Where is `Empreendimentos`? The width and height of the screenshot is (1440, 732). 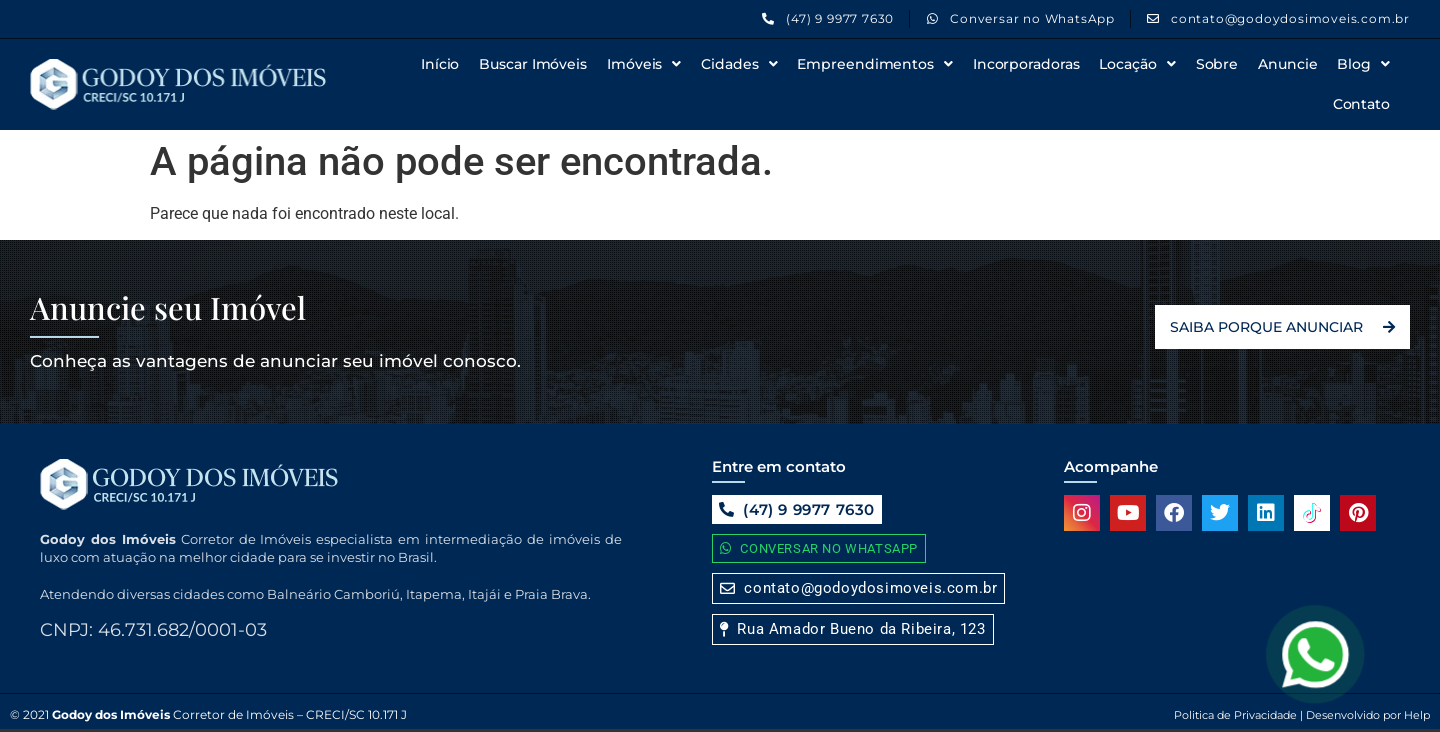 Empreendimentos is located at coordinates (874, 64).